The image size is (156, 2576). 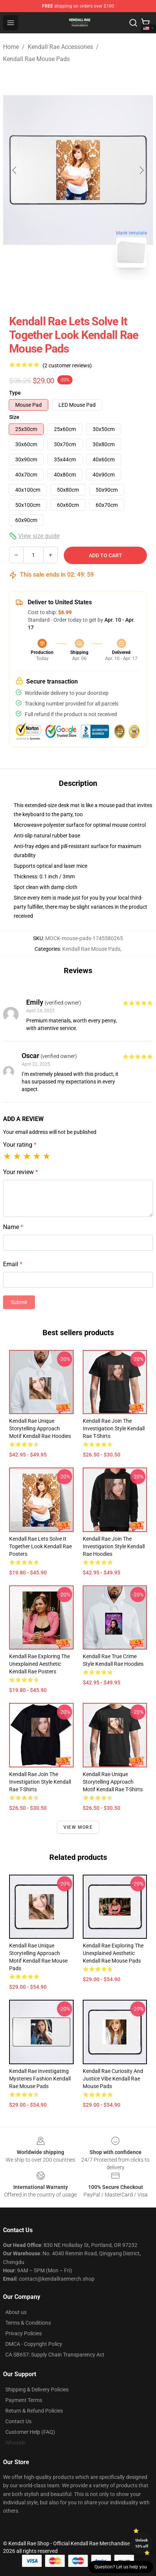 What do you see at coordinates (114, 1546) in the screenshot?
I see `Kendall Rae Join the Investigation Style Kendall Rae Hoodies` at bounding box center [114, 1546].